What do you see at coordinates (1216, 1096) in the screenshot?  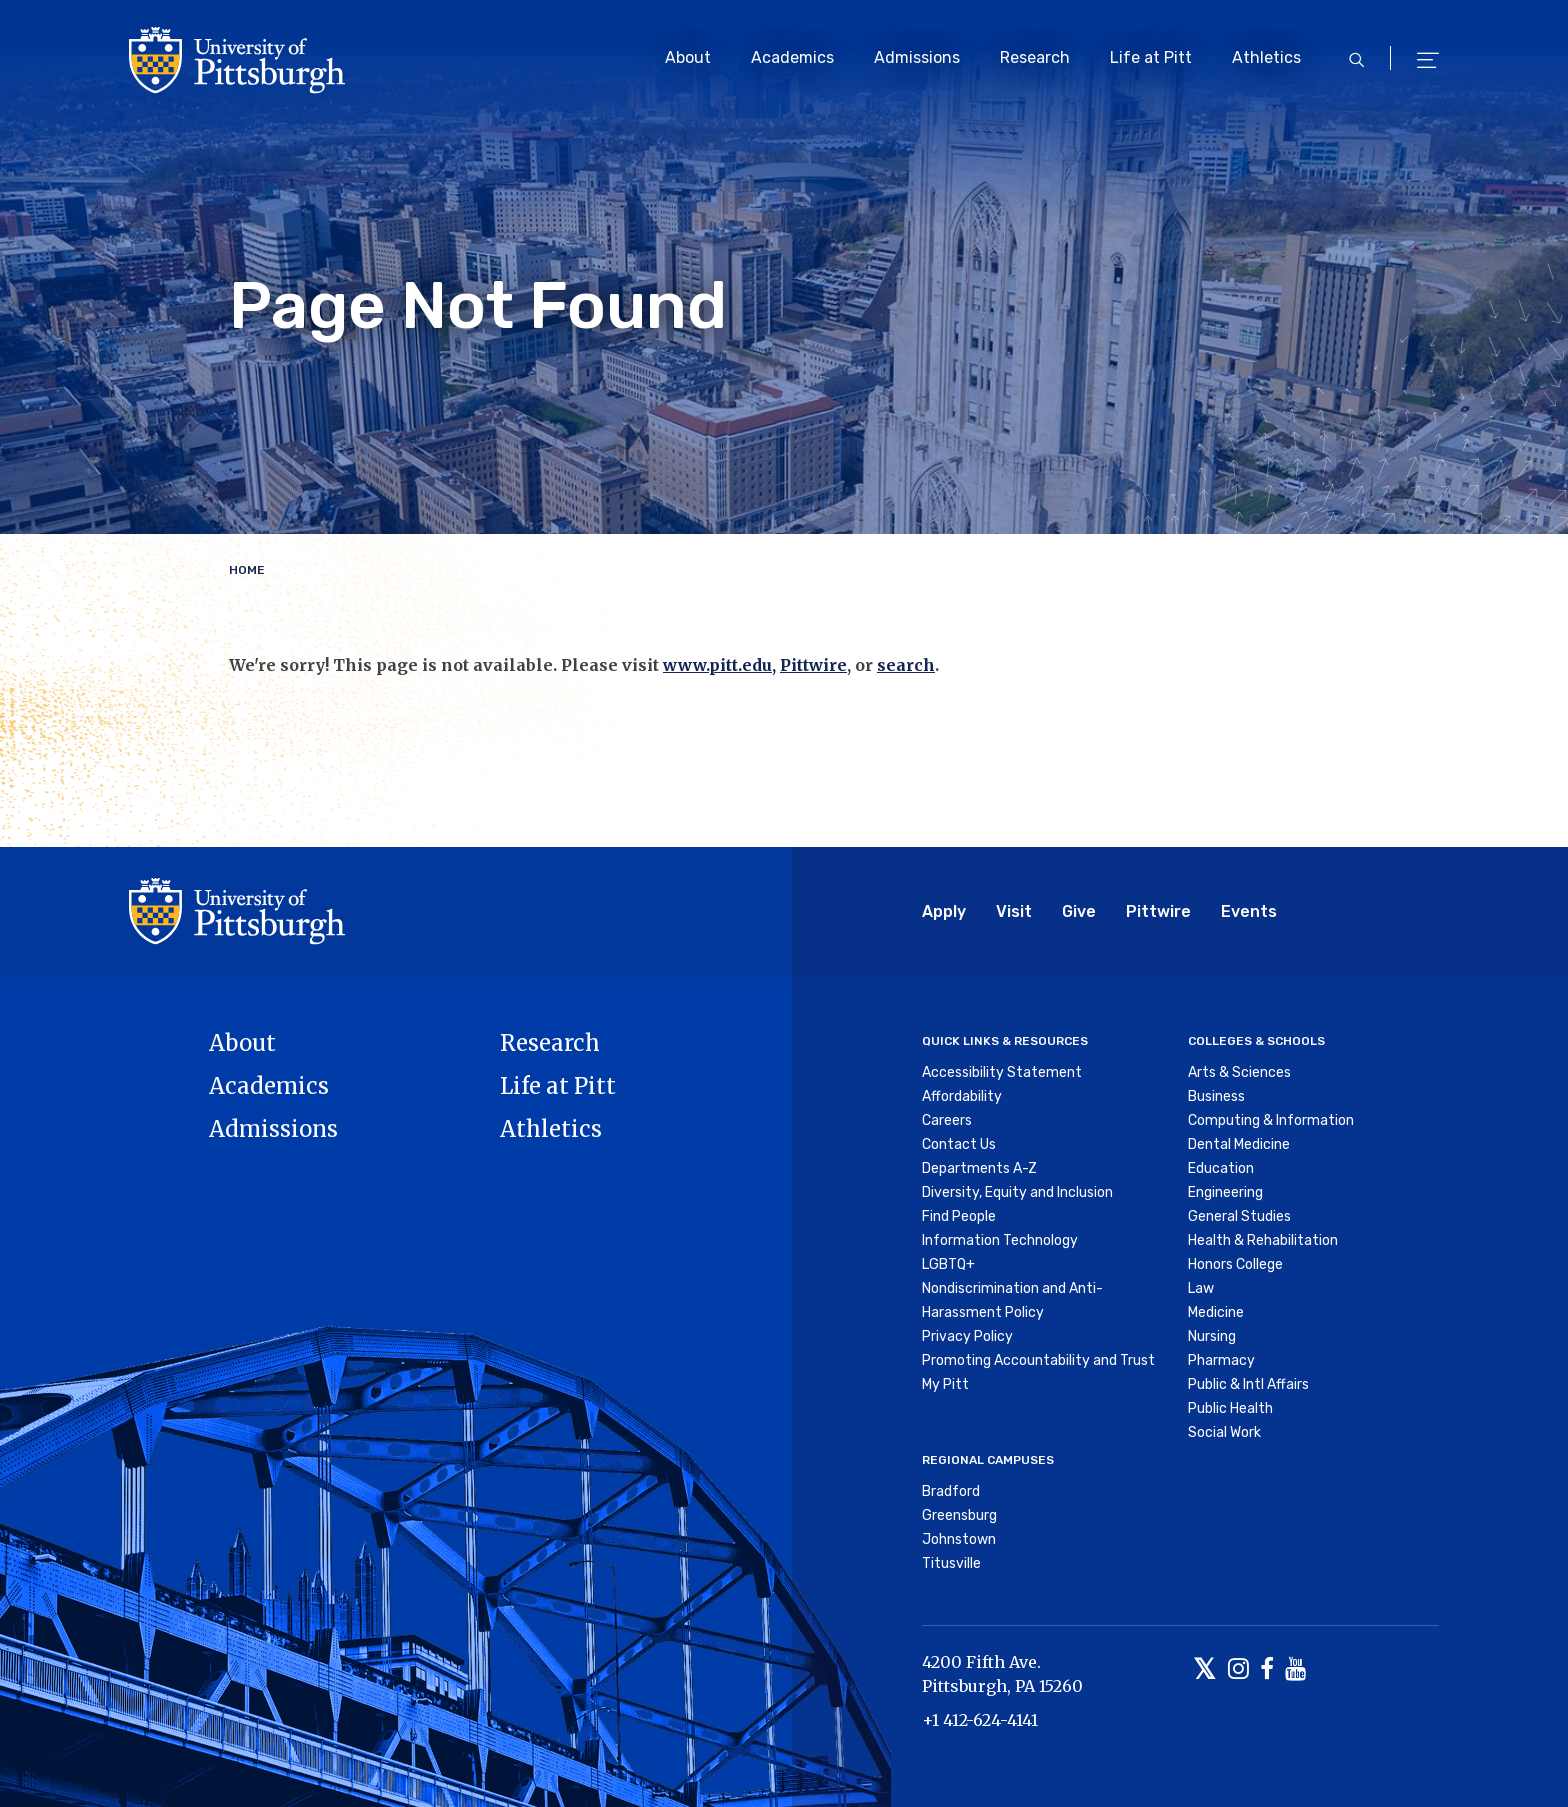 I see `Business` at bounding box center [1216, 1096].